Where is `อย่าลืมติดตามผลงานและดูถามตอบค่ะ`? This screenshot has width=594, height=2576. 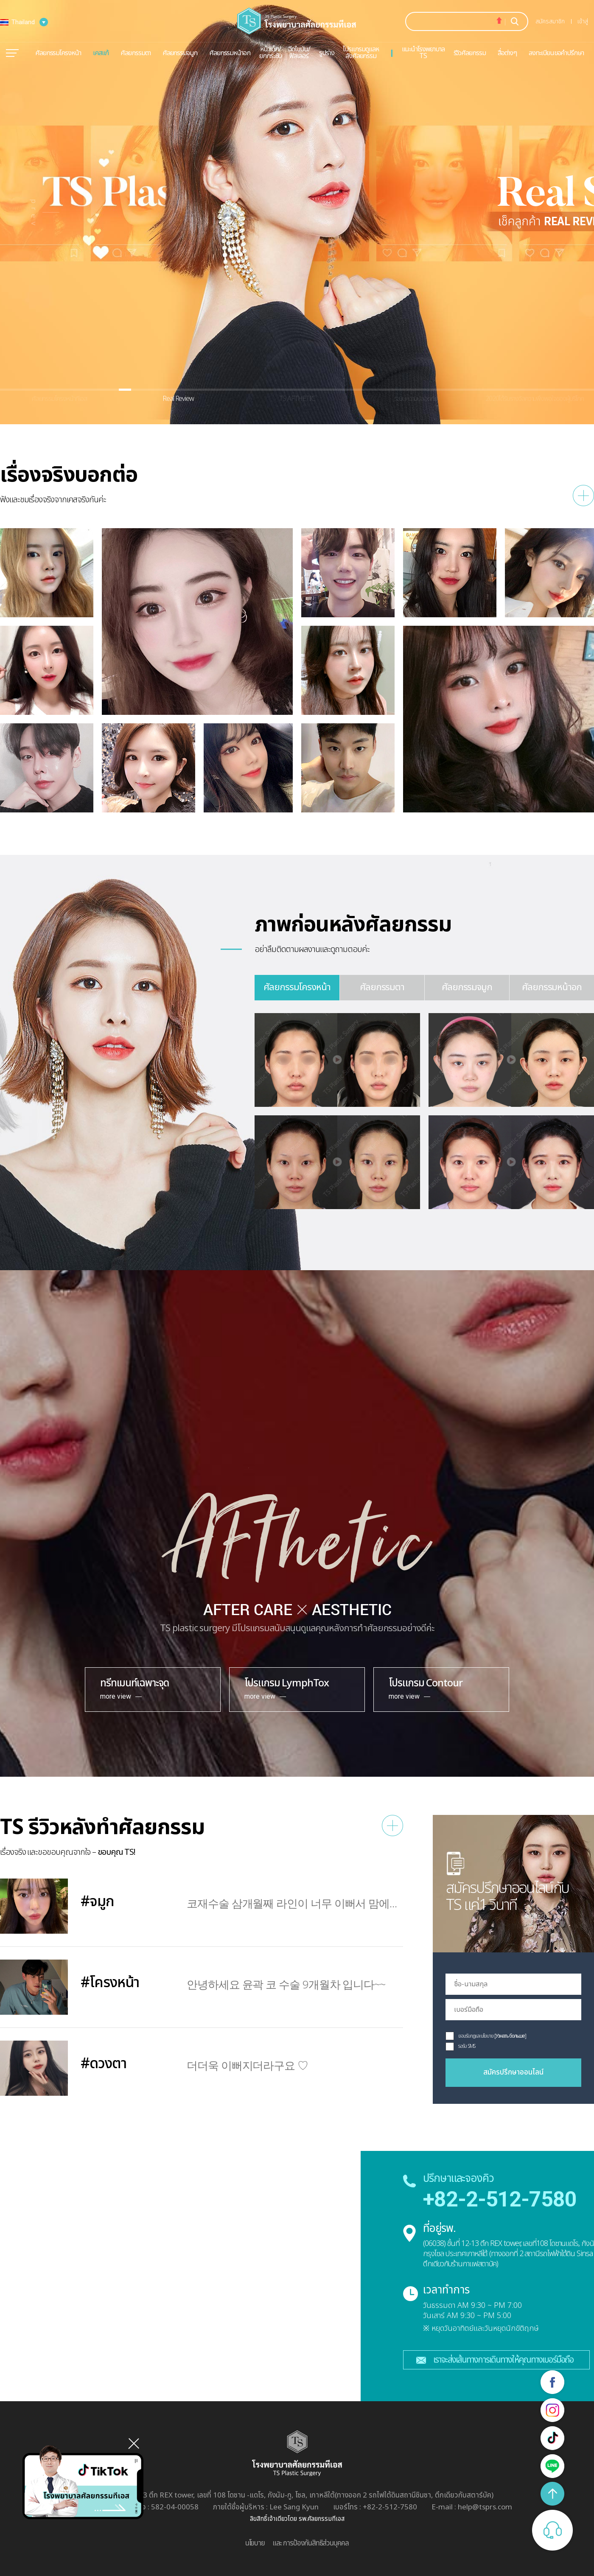 อย่าลืมติดตามผลงานและดูถามตอบค่ะ is located at coordinates (312, 949).